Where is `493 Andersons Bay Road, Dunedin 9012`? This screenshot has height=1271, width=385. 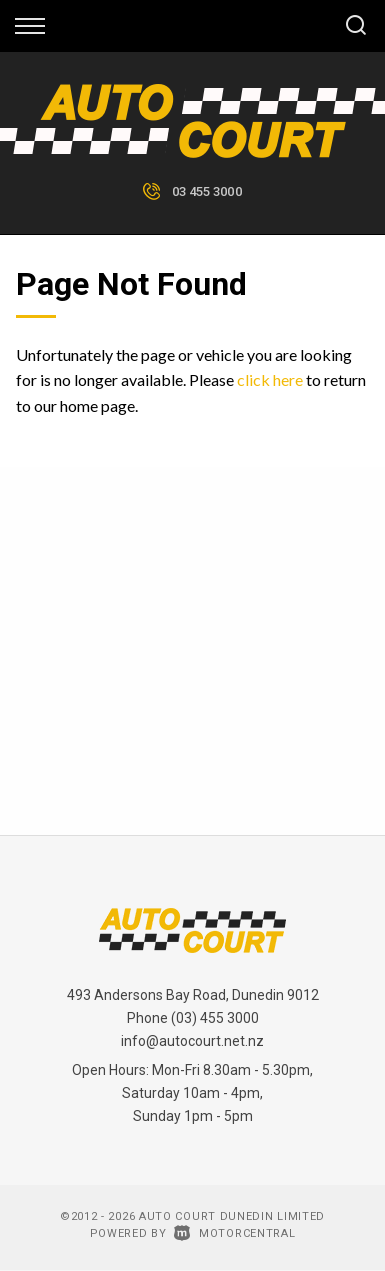
493 Andersons Bay Road, Dunedin 9012 is located at coordinates (193, 995).